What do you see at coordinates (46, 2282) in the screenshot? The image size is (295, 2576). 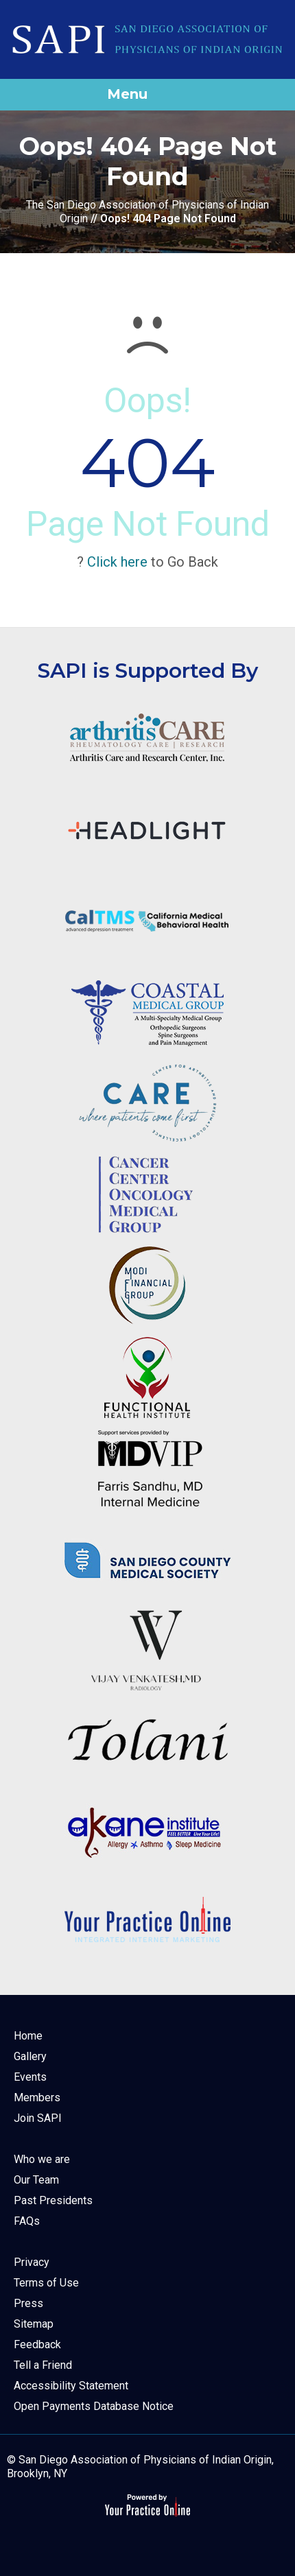 I see `Terms of Use` at bounding box center [46, 2282].